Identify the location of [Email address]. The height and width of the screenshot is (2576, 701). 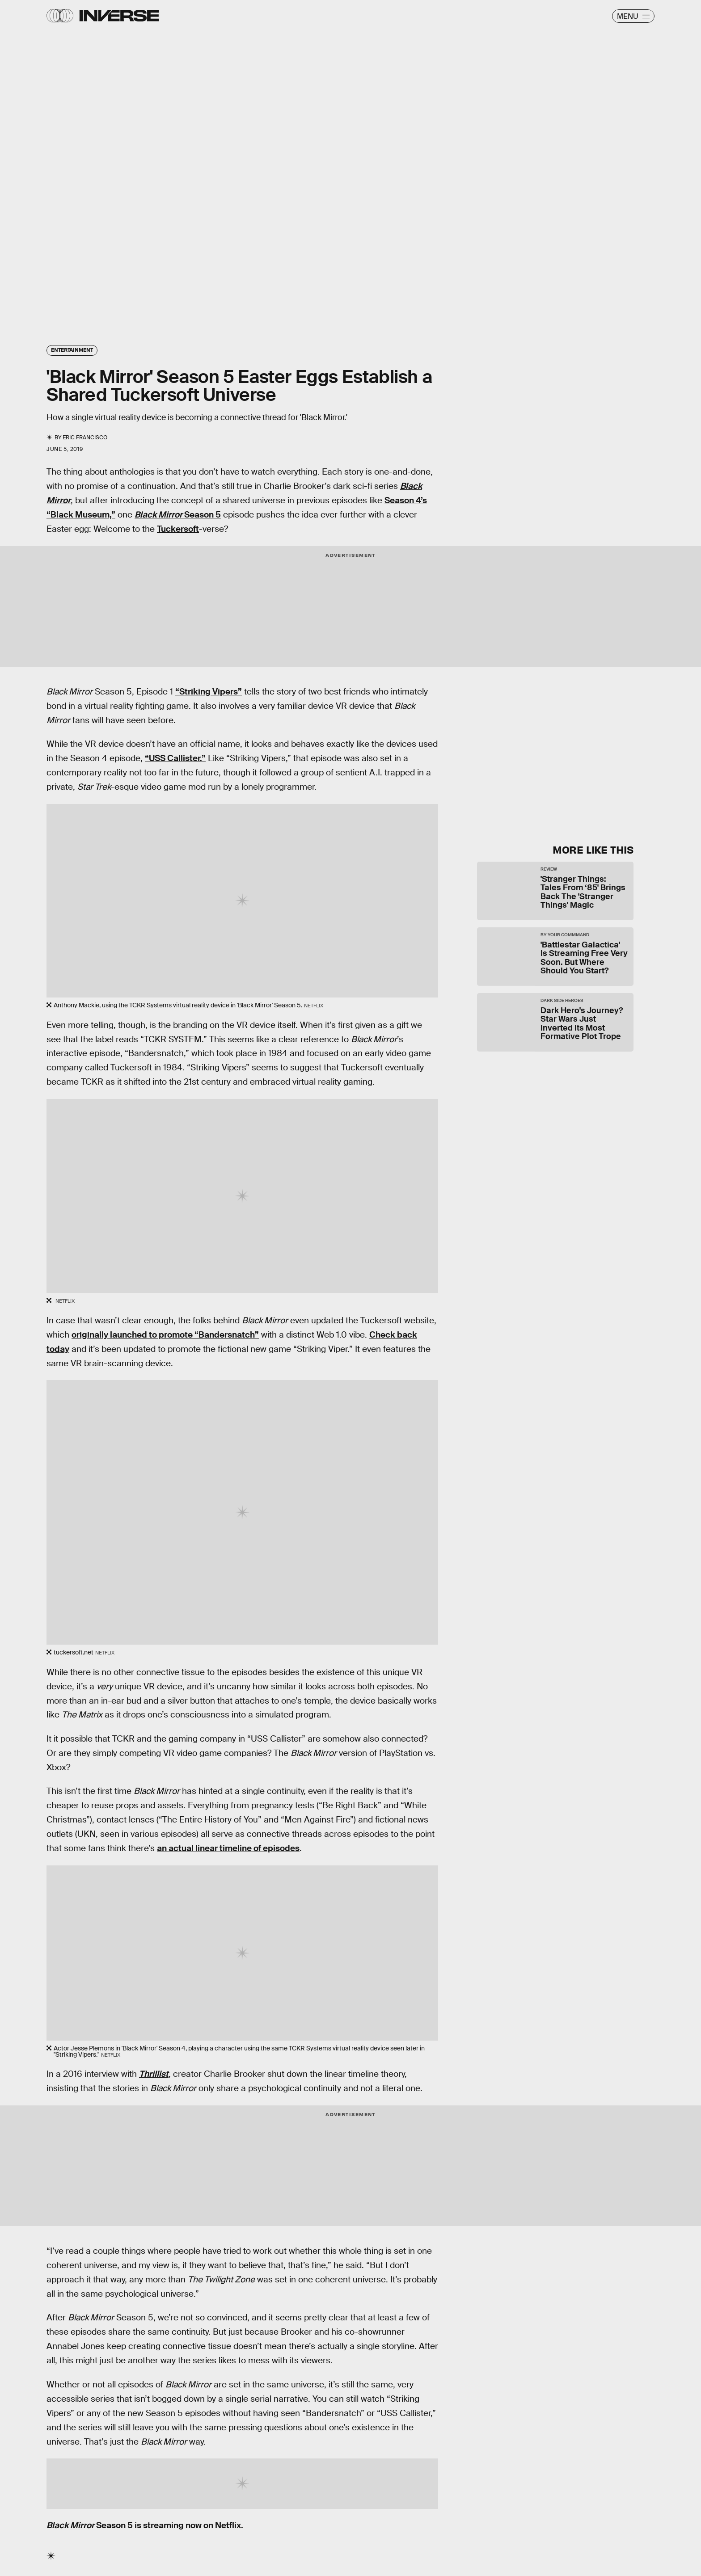
(552, 752).